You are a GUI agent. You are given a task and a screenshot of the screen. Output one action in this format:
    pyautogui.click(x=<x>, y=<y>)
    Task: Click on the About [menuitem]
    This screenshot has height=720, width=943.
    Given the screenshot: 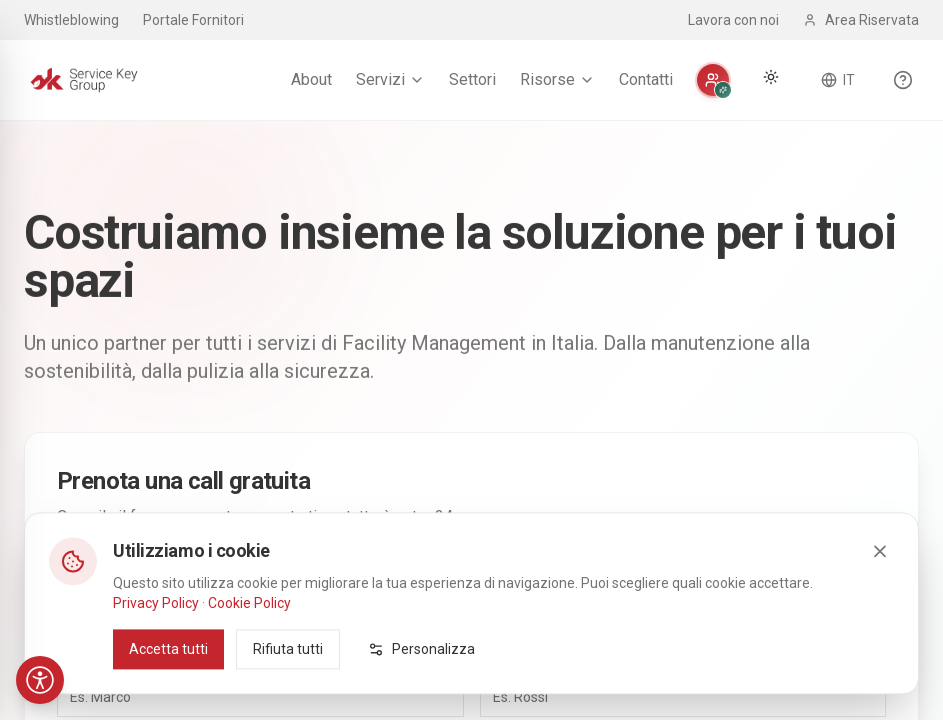 What is the action you would take?
    pyautogui.click(x=311, y=79)
    